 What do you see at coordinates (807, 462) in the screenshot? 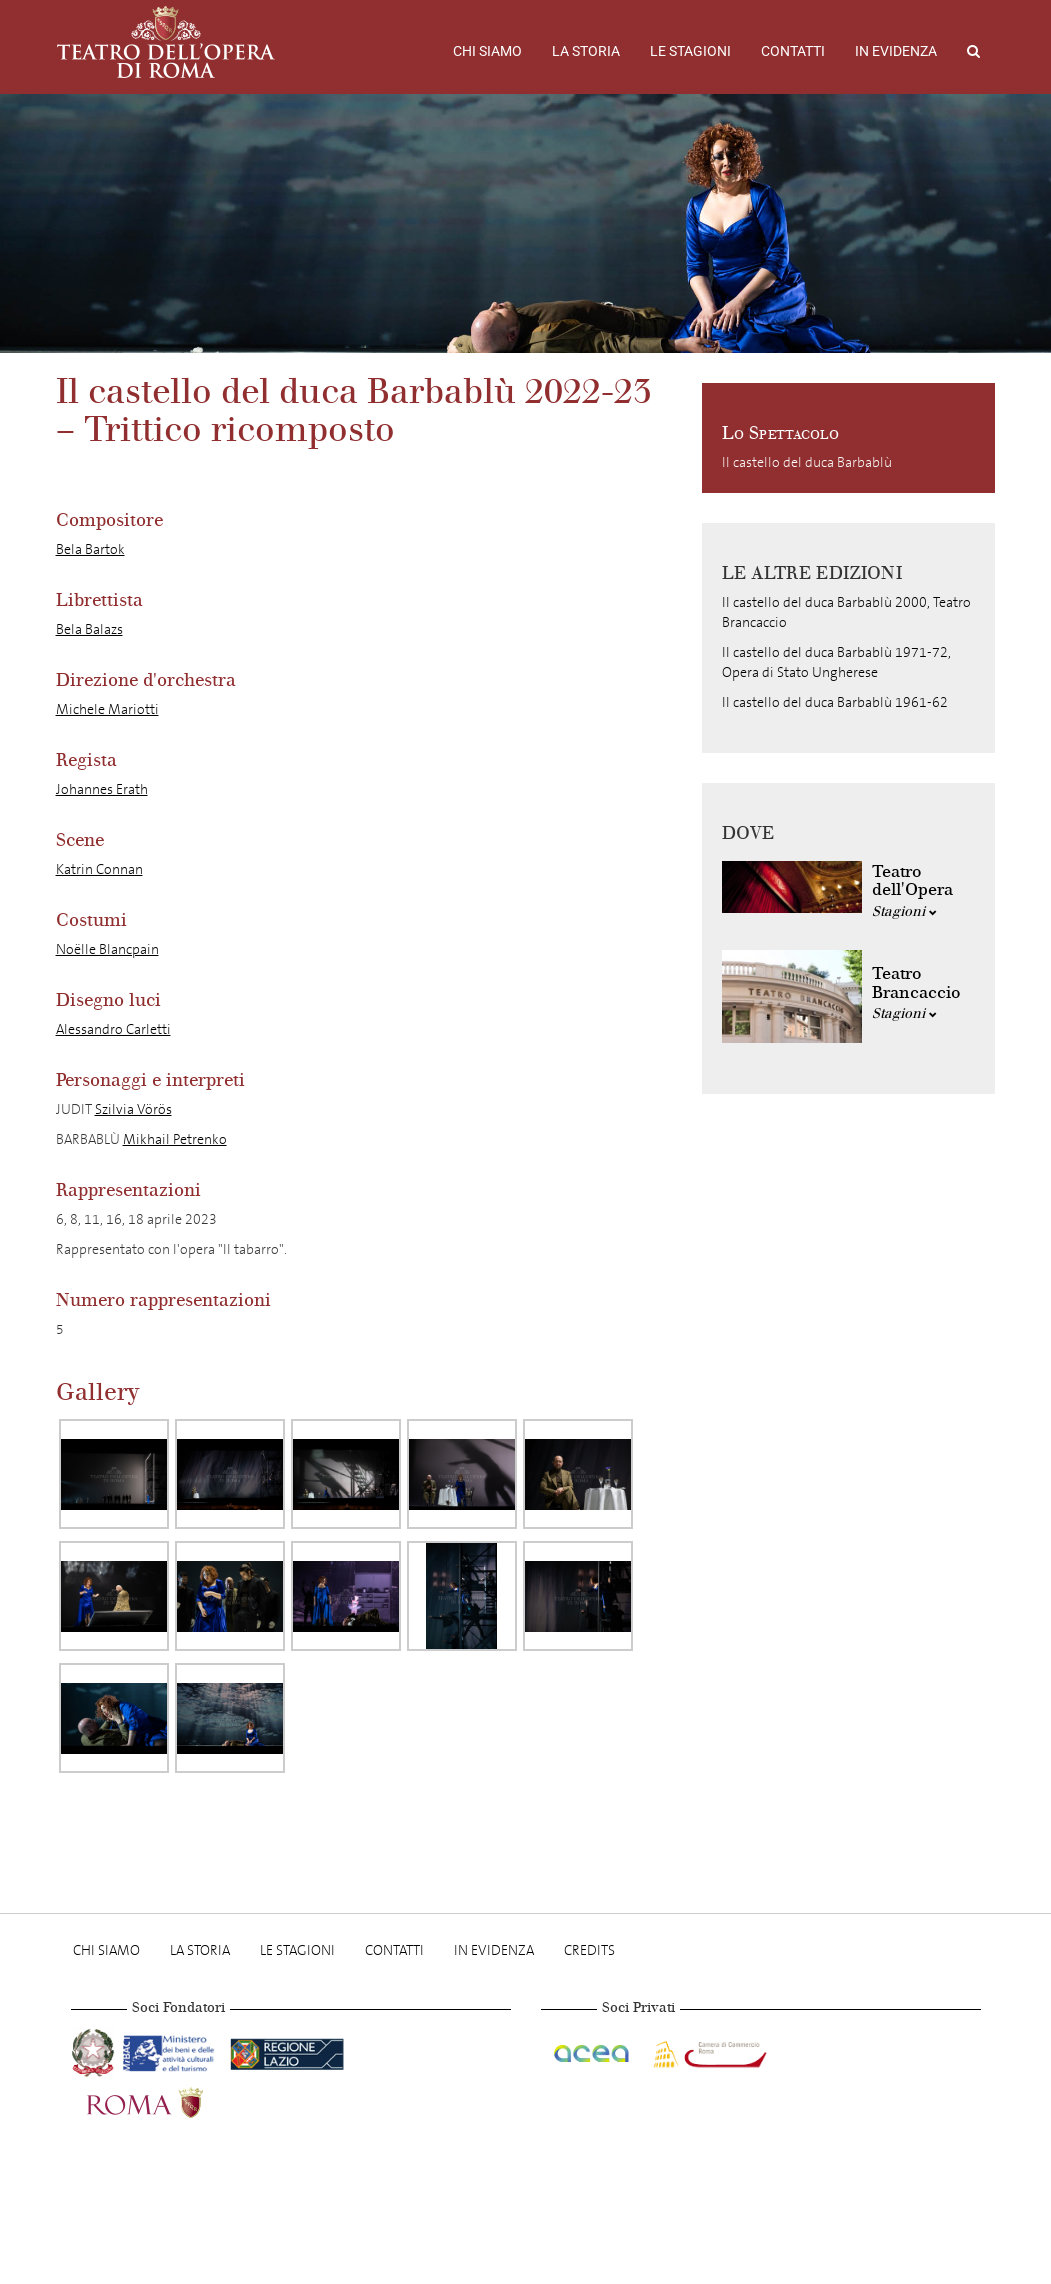
I see `Il castello del duca Barbablù` at bounding box center [807, 462].